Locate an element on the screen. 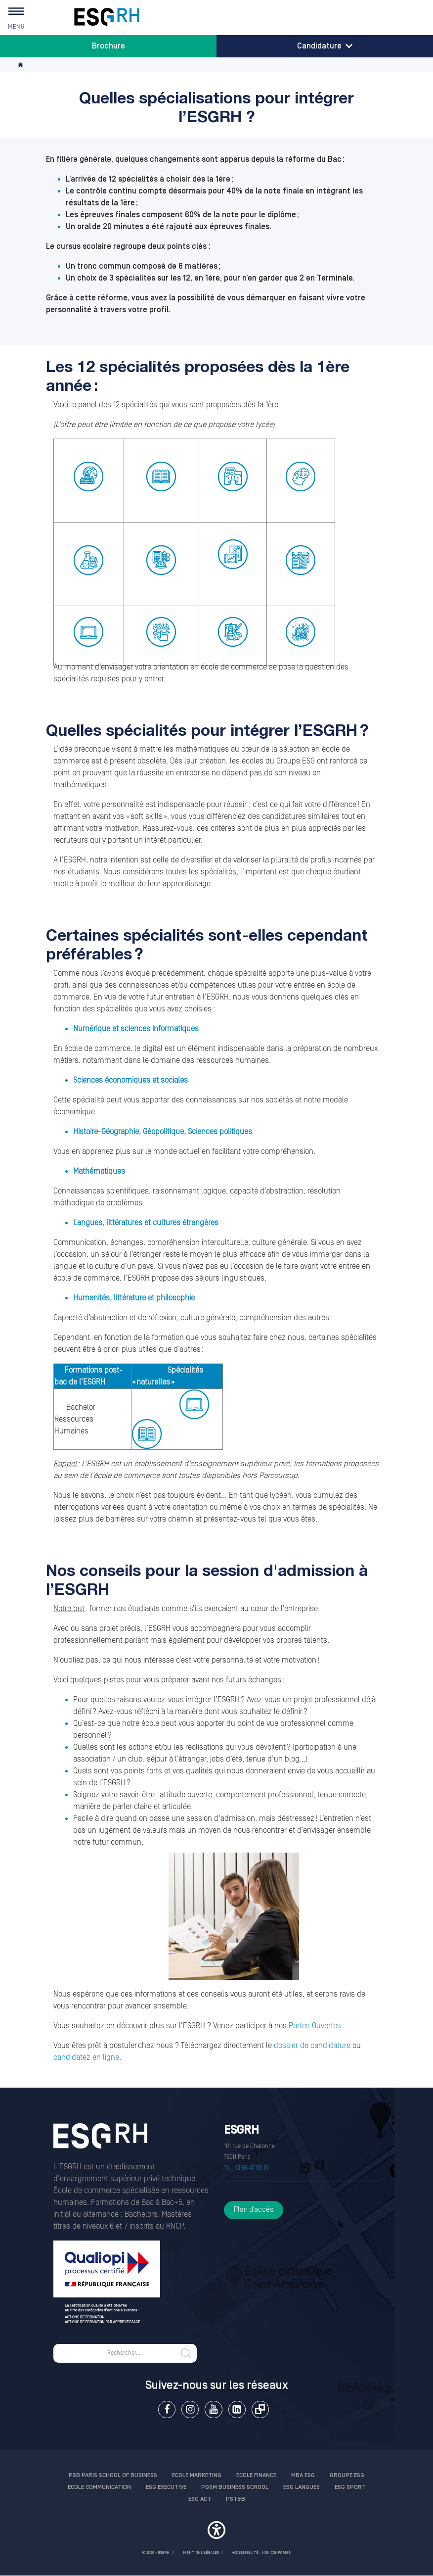 The image size is (433, 2576). PGSM Business School is located at coordinates (234, 2487).